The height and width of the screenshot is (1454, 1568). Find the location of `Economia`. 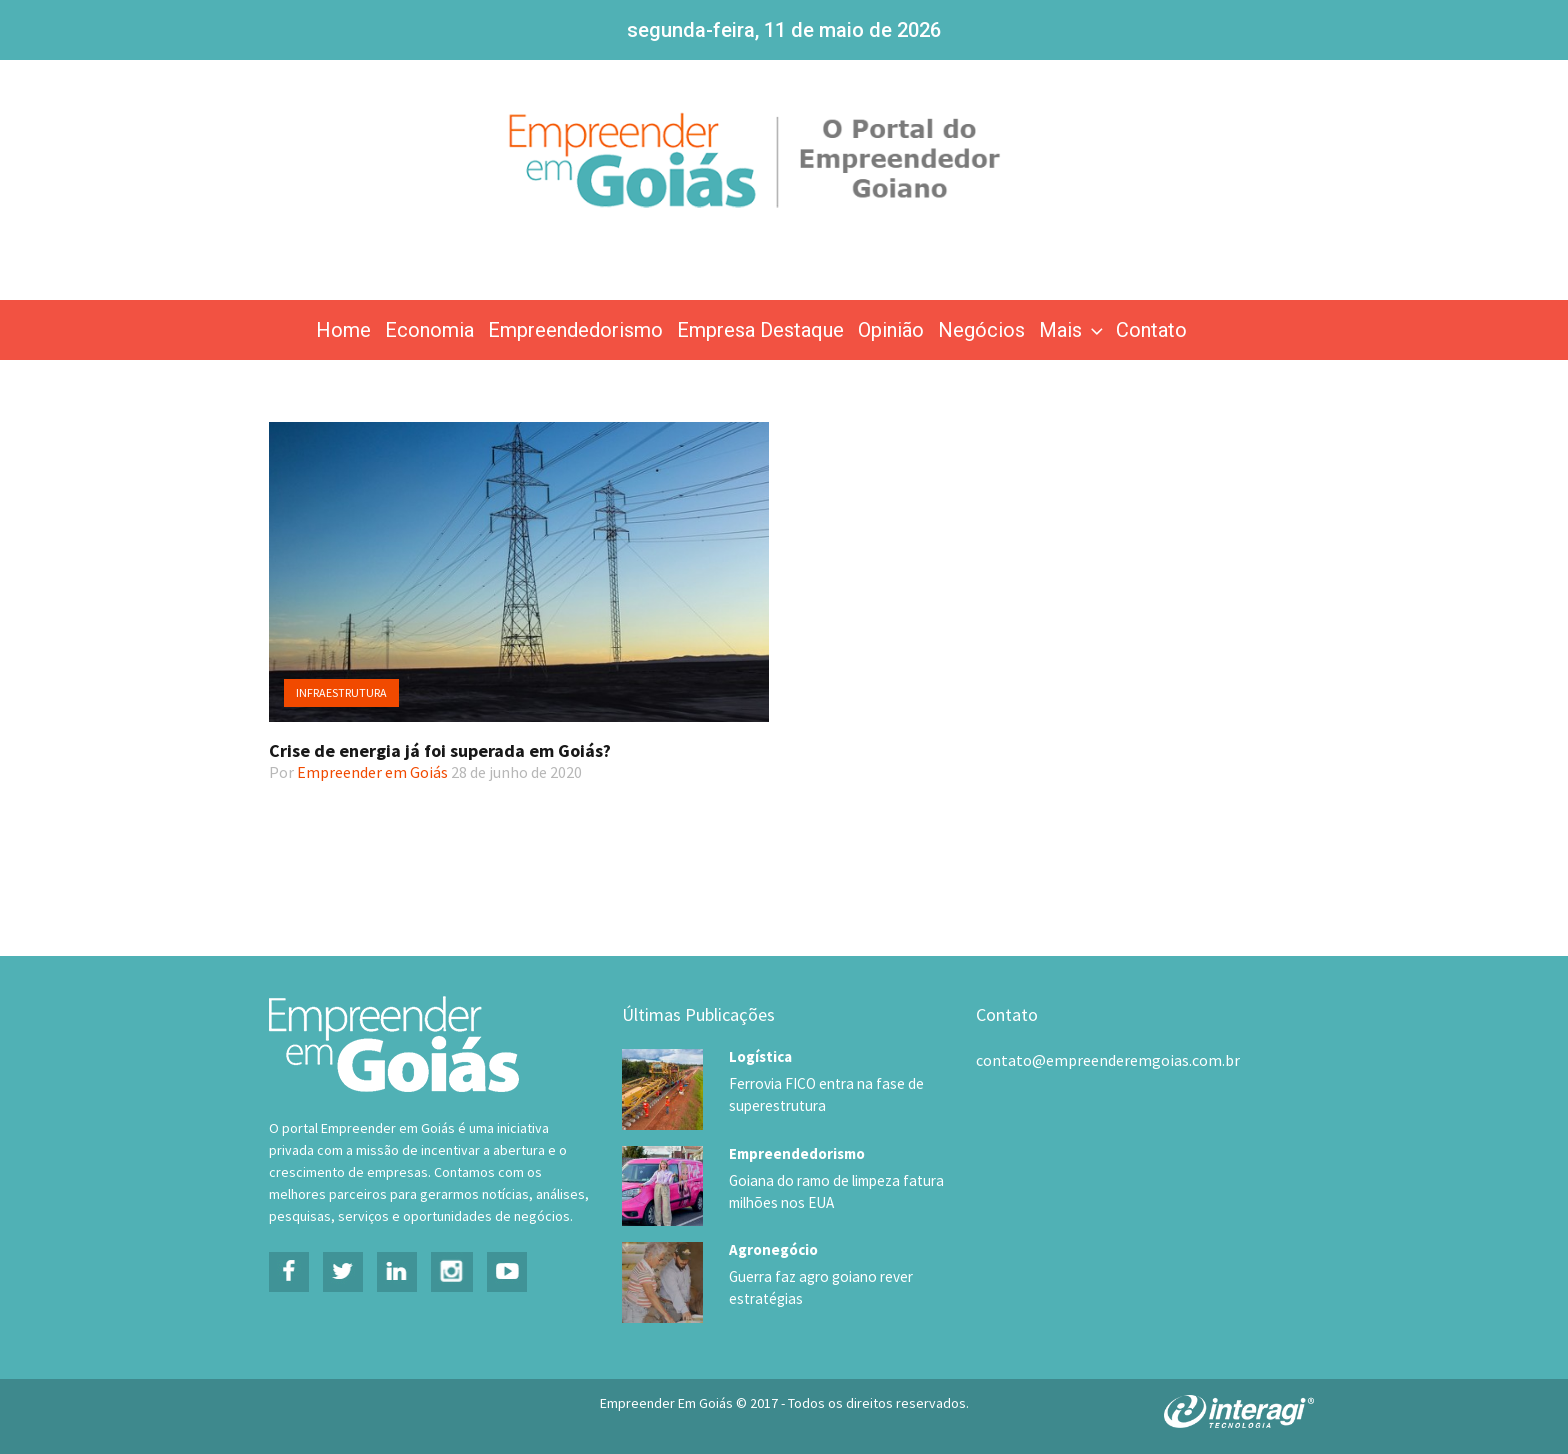

Economia is located at coordinates (429, 330).